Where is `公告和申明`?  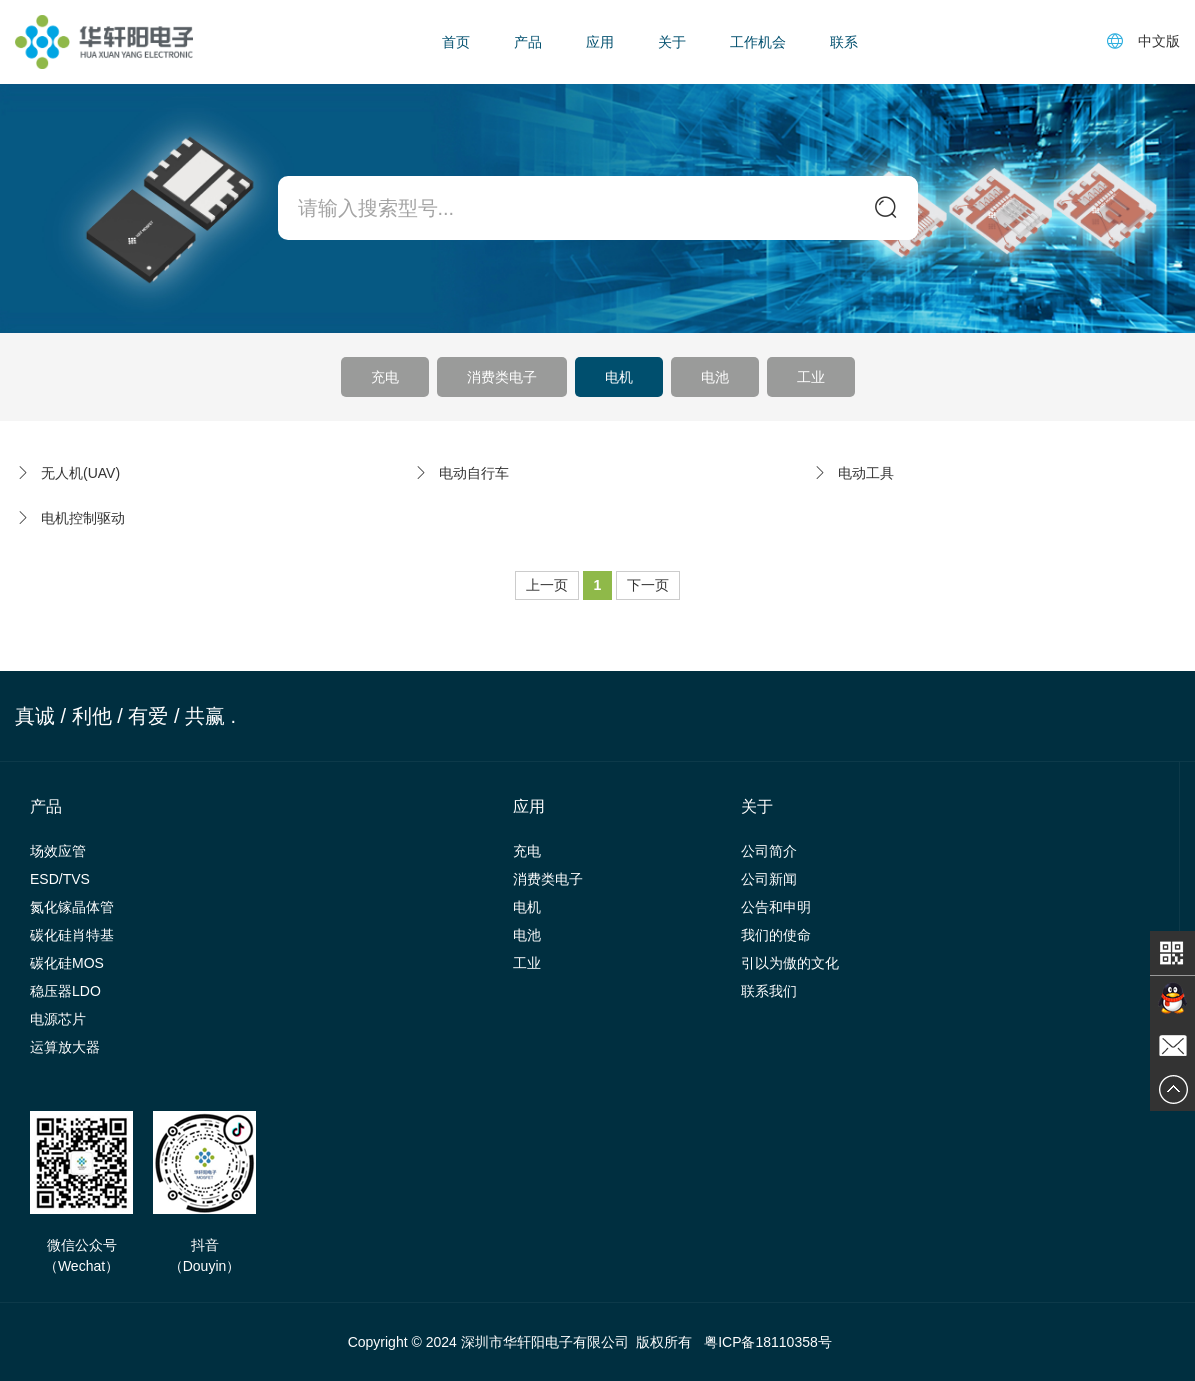
公告和申明 is located at coordinates (776, 907).